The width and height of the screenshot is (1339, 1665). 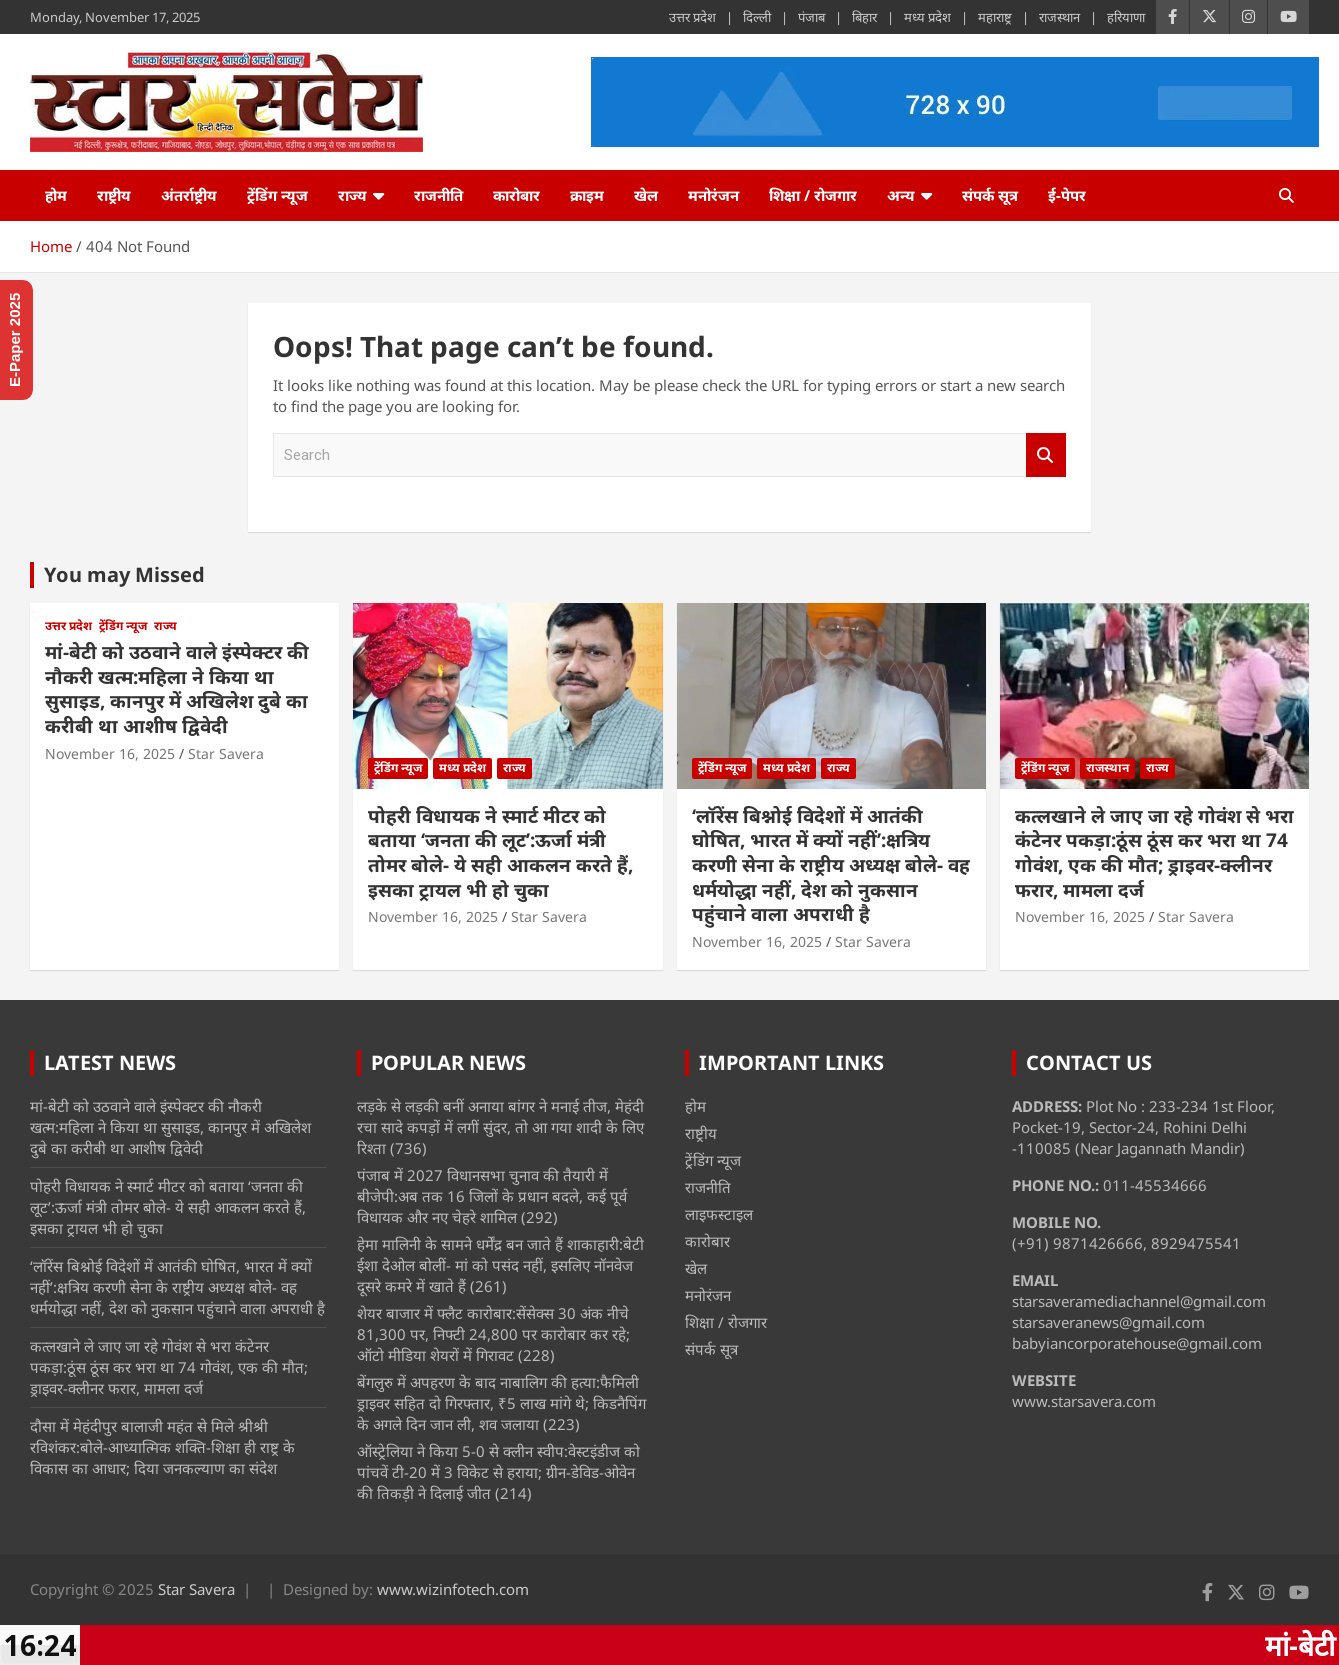 I want to click on पंजाब में 2027 विधानसभा चुनाव की तैयारी में बीजेपी:अब तक 16 जिलों के प्रधान बदले, कई पूर्व विधायक और नए चेहरे शामिल, so click(x=492, y=1196).